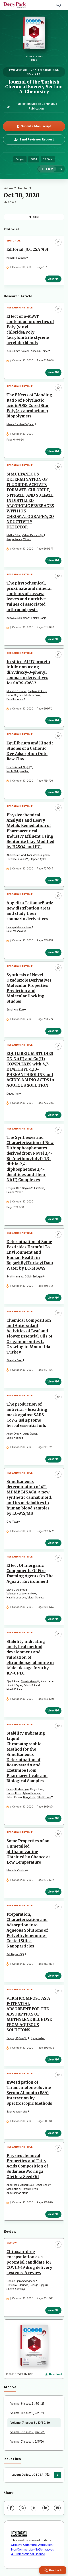 Image resolution: width=68 pixels, height=2576 pixels. What do you see at coordinates (28, 1851) in the screenshot?
I see `Some Properties of an Unmetalled phthalocyanine Obtained by Chance at Low Temperature` at bounding box center [28, 1851].